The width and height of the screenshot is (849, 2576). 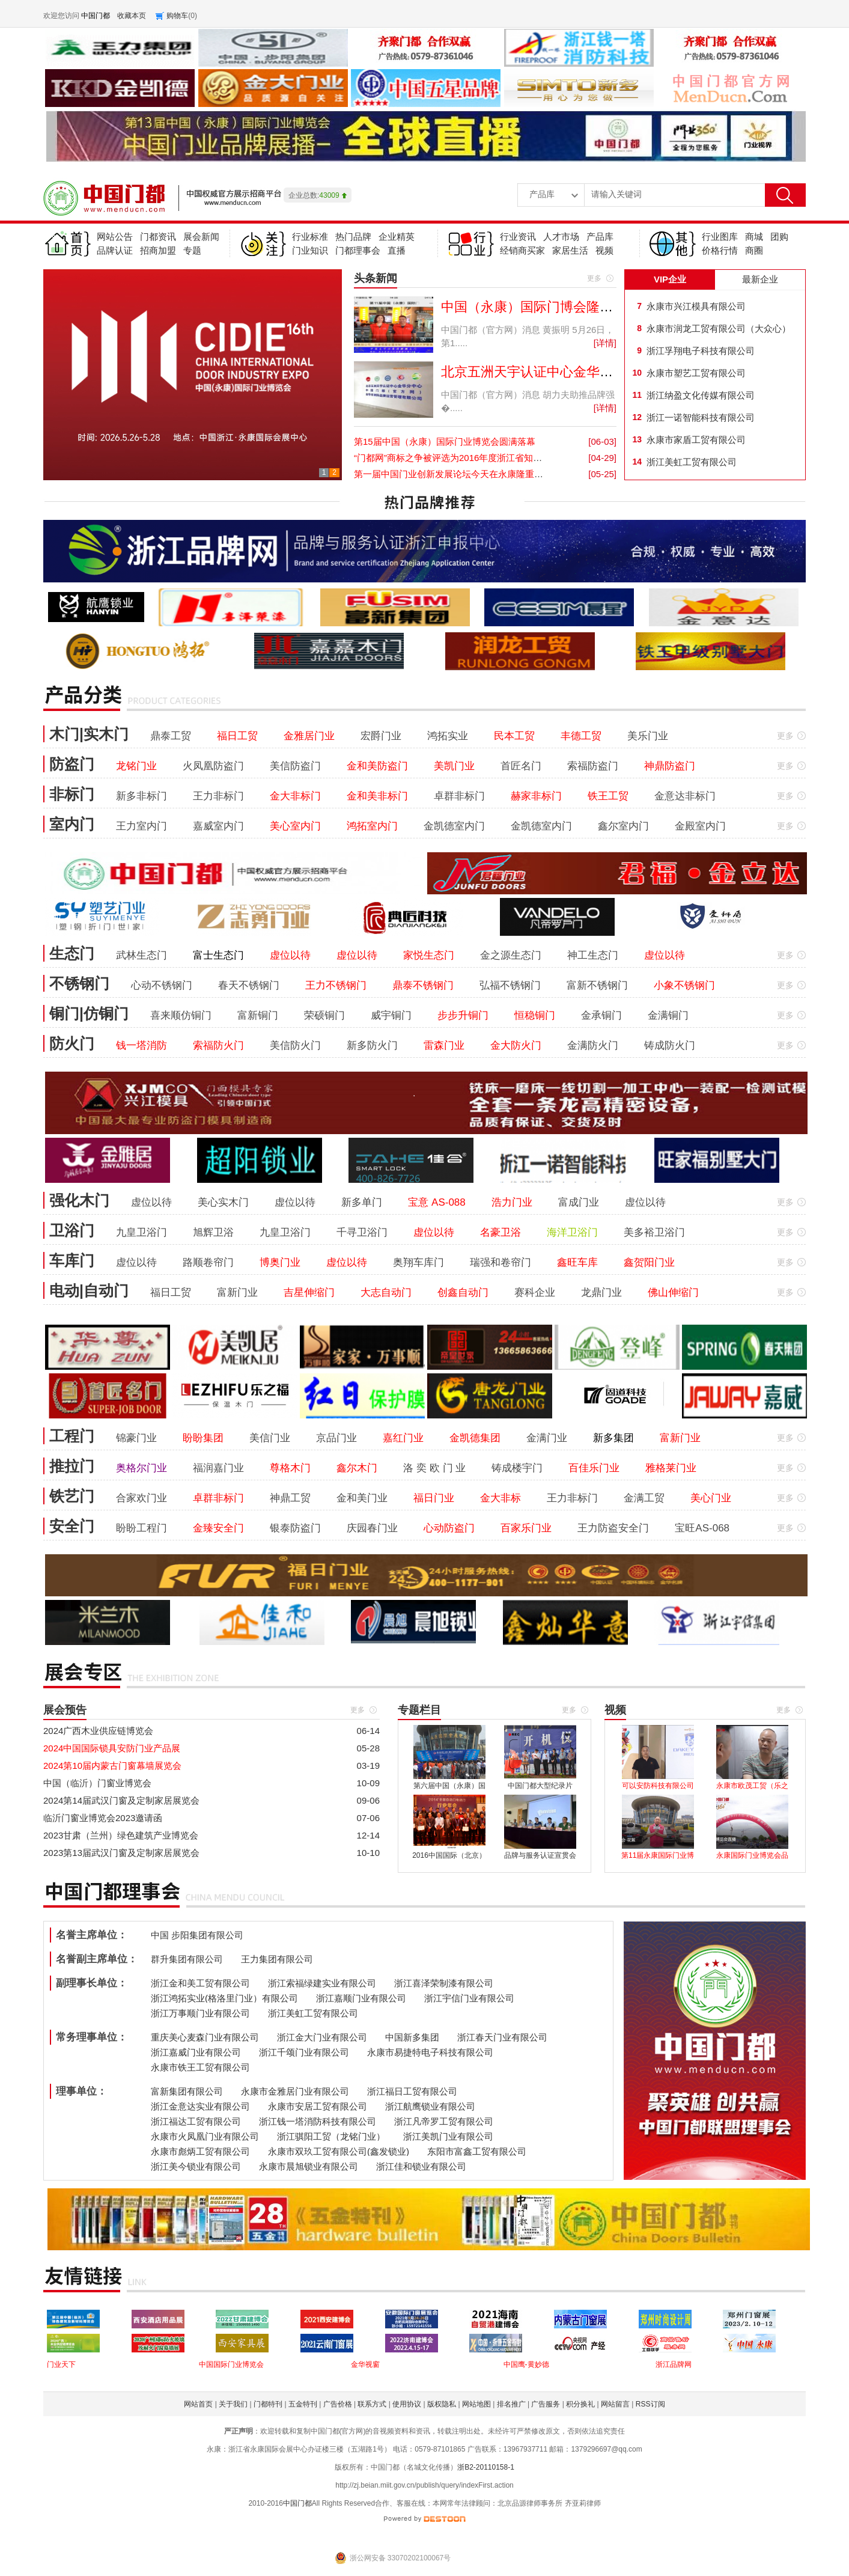 What do you see at coordinates (511, 1202) in the screenshot?
I see `浩力门业` at bounding box center [511, 1202].